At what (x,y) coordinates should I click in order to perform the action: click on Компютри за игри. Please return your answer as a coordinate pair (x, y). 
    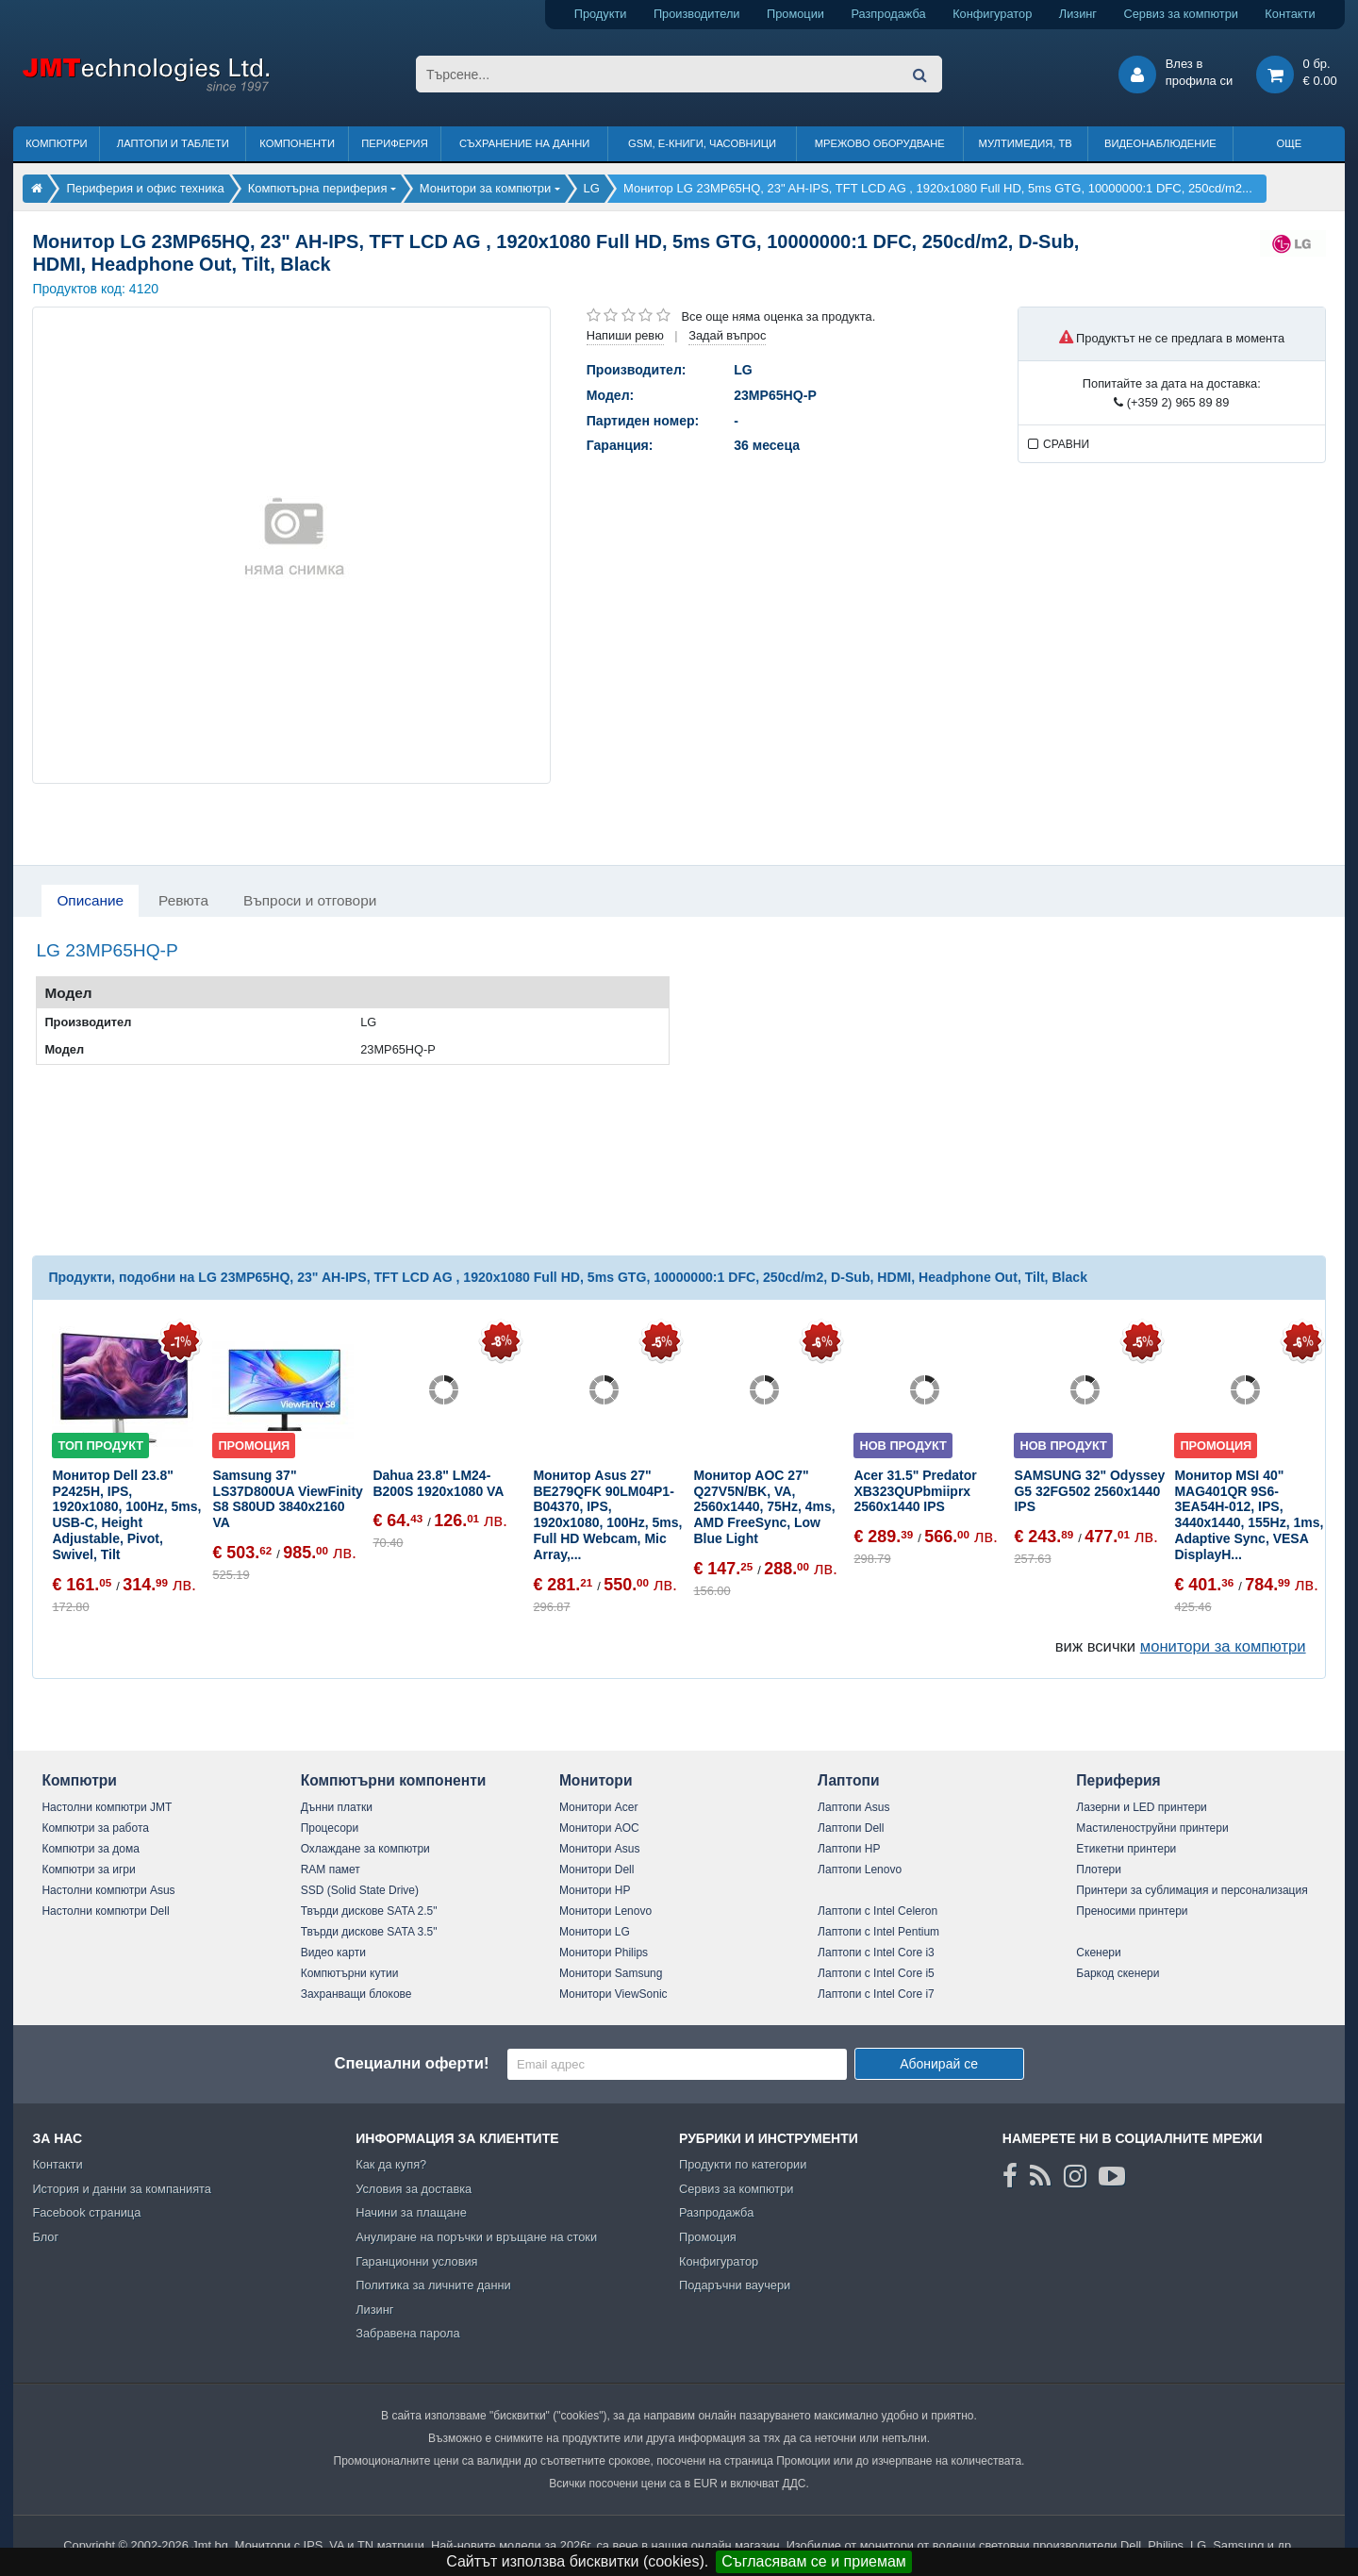
    Looking at the image, I should click on (88, 1869).